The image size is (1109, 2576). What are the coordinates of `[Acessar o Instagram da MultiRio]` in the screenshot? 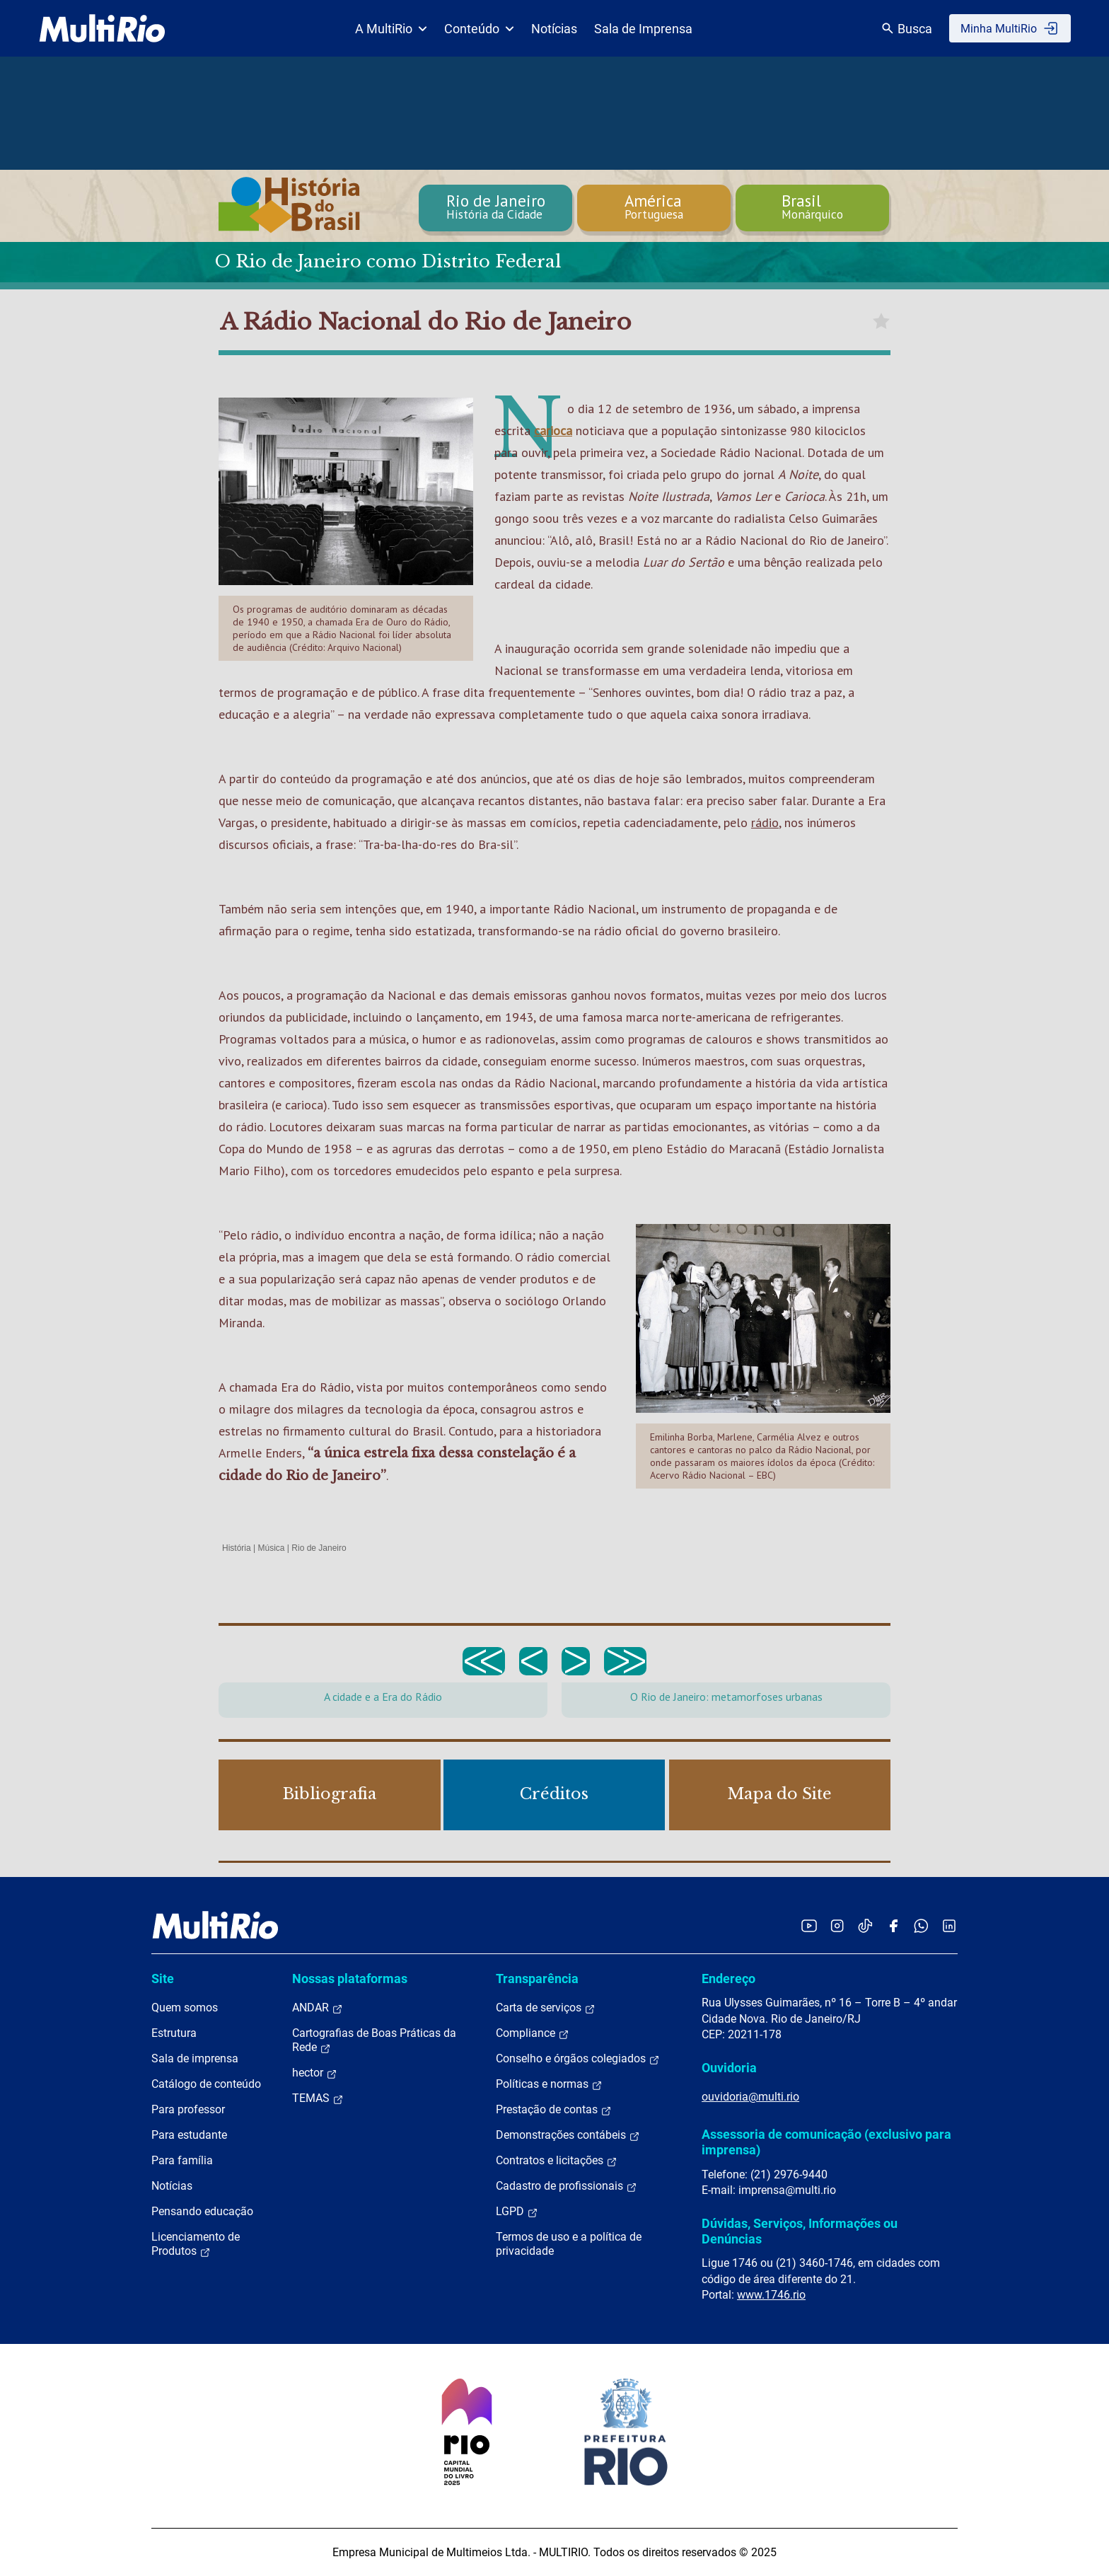 It's located at (837, 1925).